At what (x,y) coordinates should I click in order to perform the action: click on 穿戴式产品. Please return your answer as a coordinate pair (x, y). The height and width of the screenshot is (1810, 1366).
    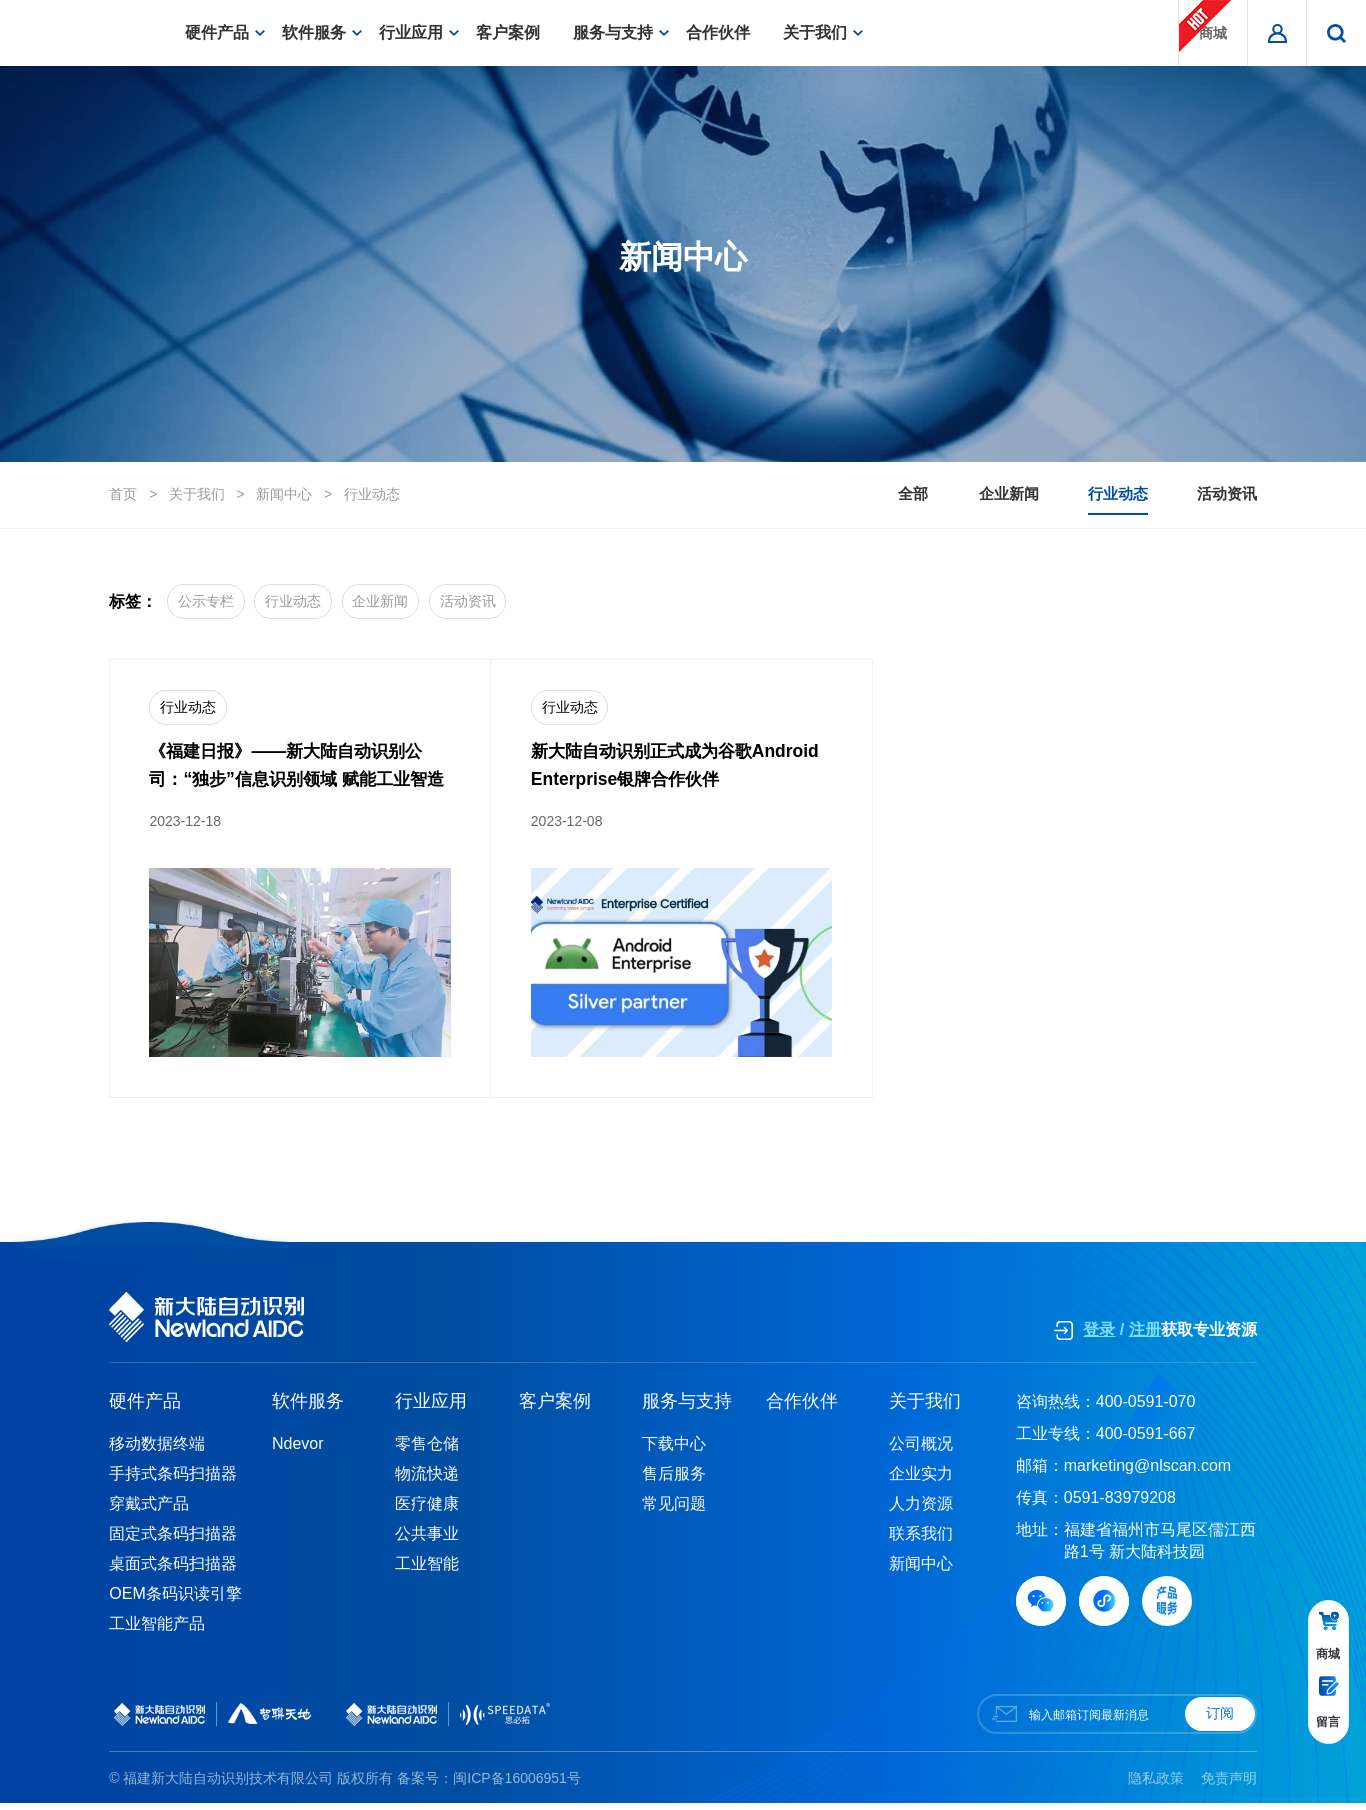
    Looking at the image, I should click on (149, 1510).